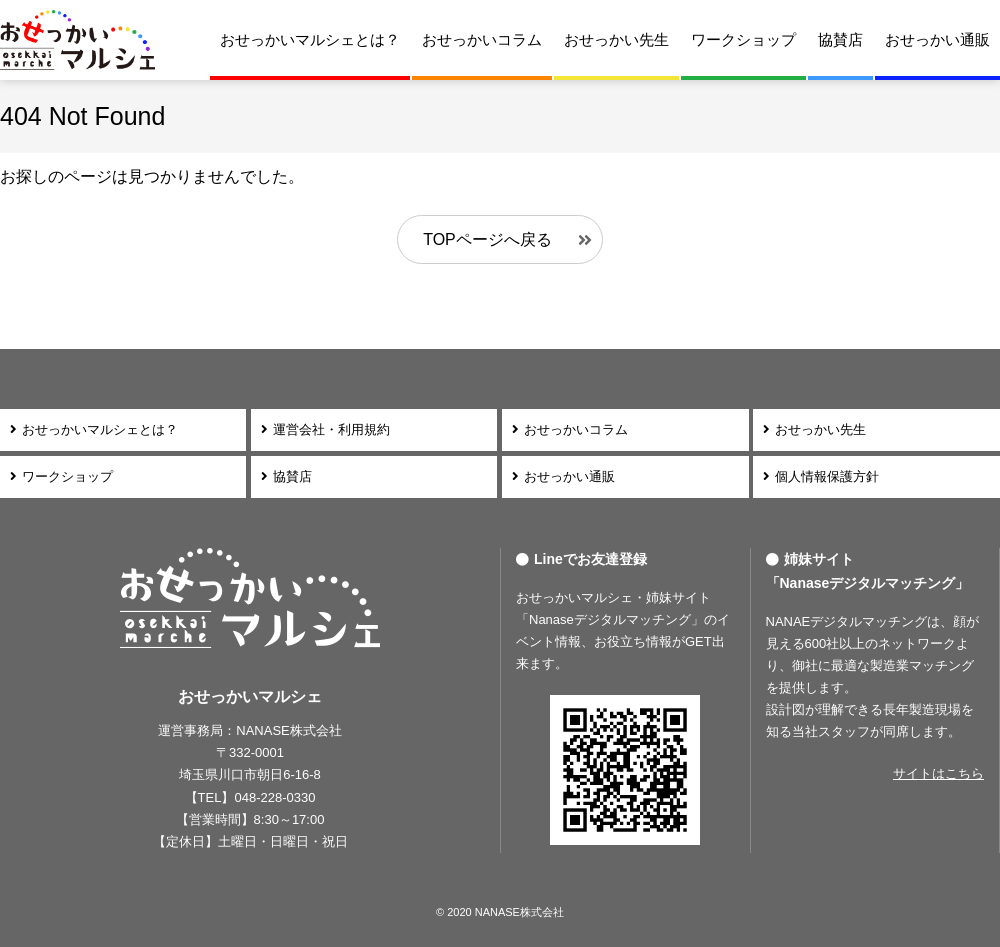 The width and height of the screenshot is (1000, 947). Describe the element at coordinates (331, 429) in the screenshot. I see `運営会社・利用規約` at that location.